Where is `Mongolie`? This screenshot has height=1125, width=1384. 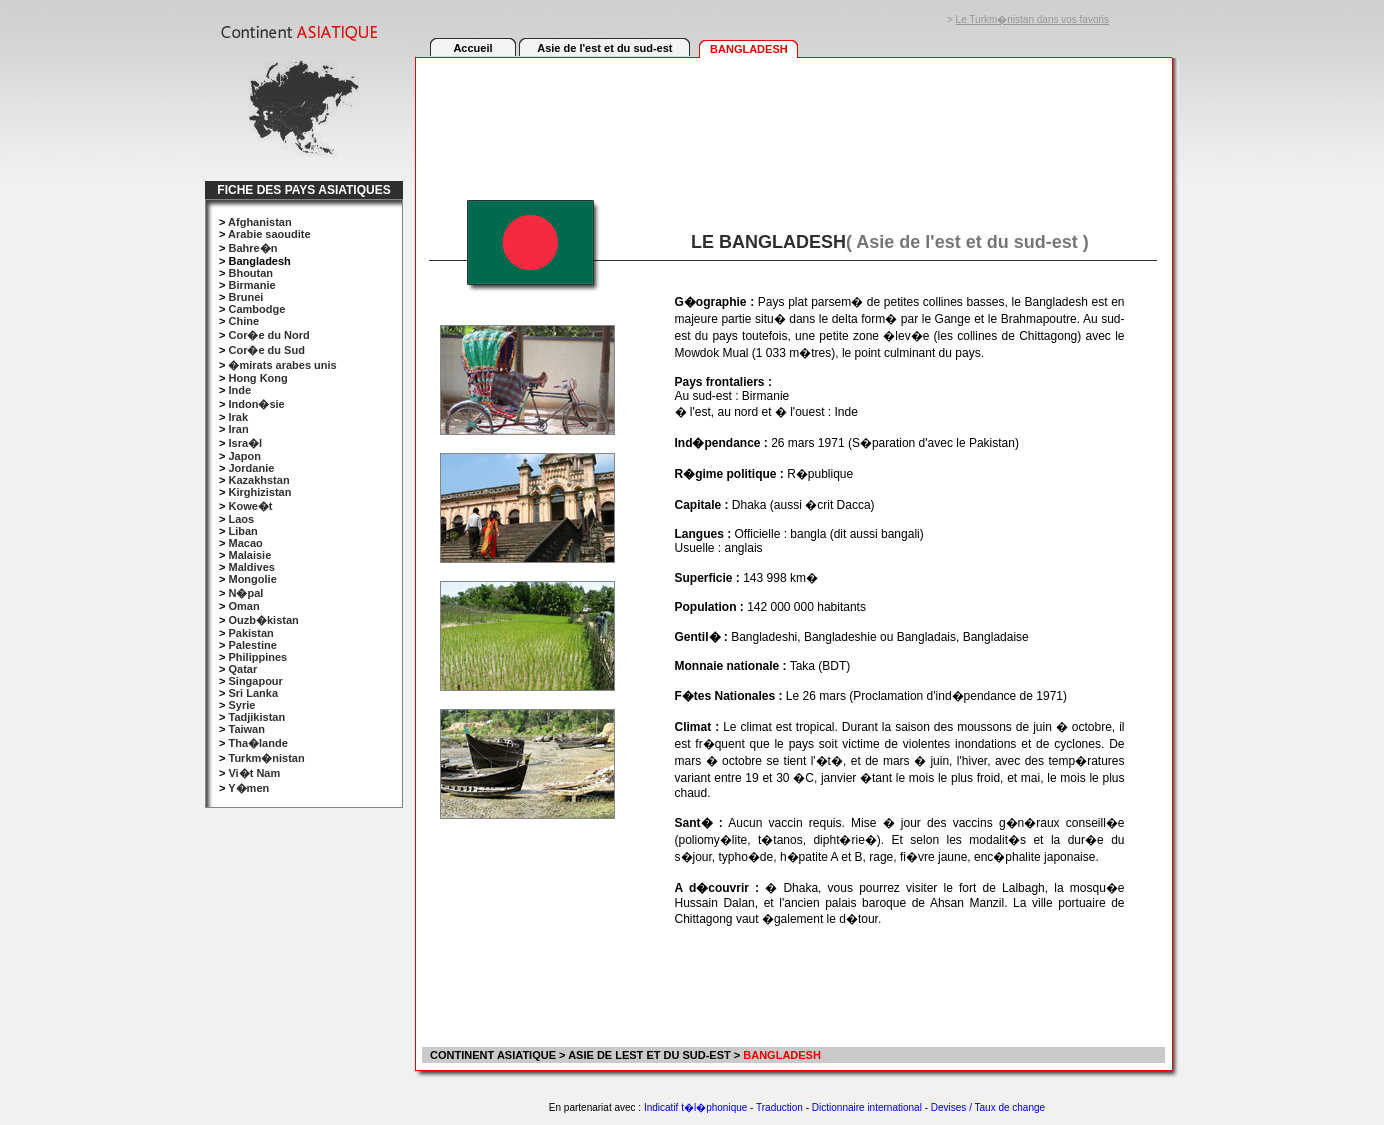
Mongolie is located at coordinates (252, 579).